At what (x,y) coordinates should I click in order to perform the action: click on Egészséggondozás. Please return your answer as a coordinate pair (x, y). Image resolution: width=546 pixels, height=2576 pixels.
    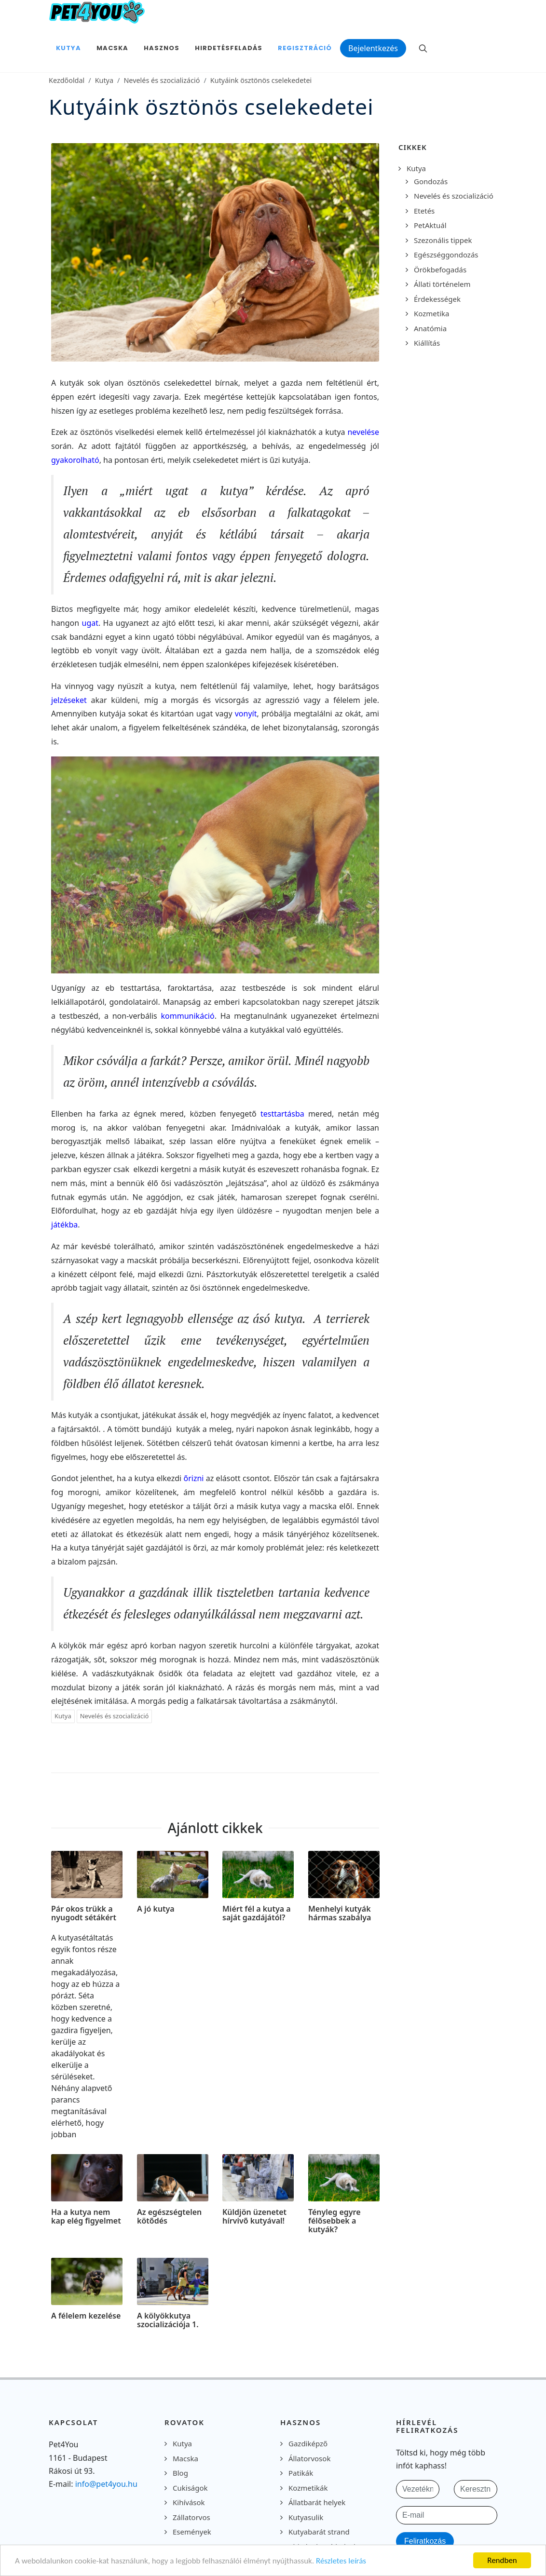
    Looking at the image, I should click on (446, 254).